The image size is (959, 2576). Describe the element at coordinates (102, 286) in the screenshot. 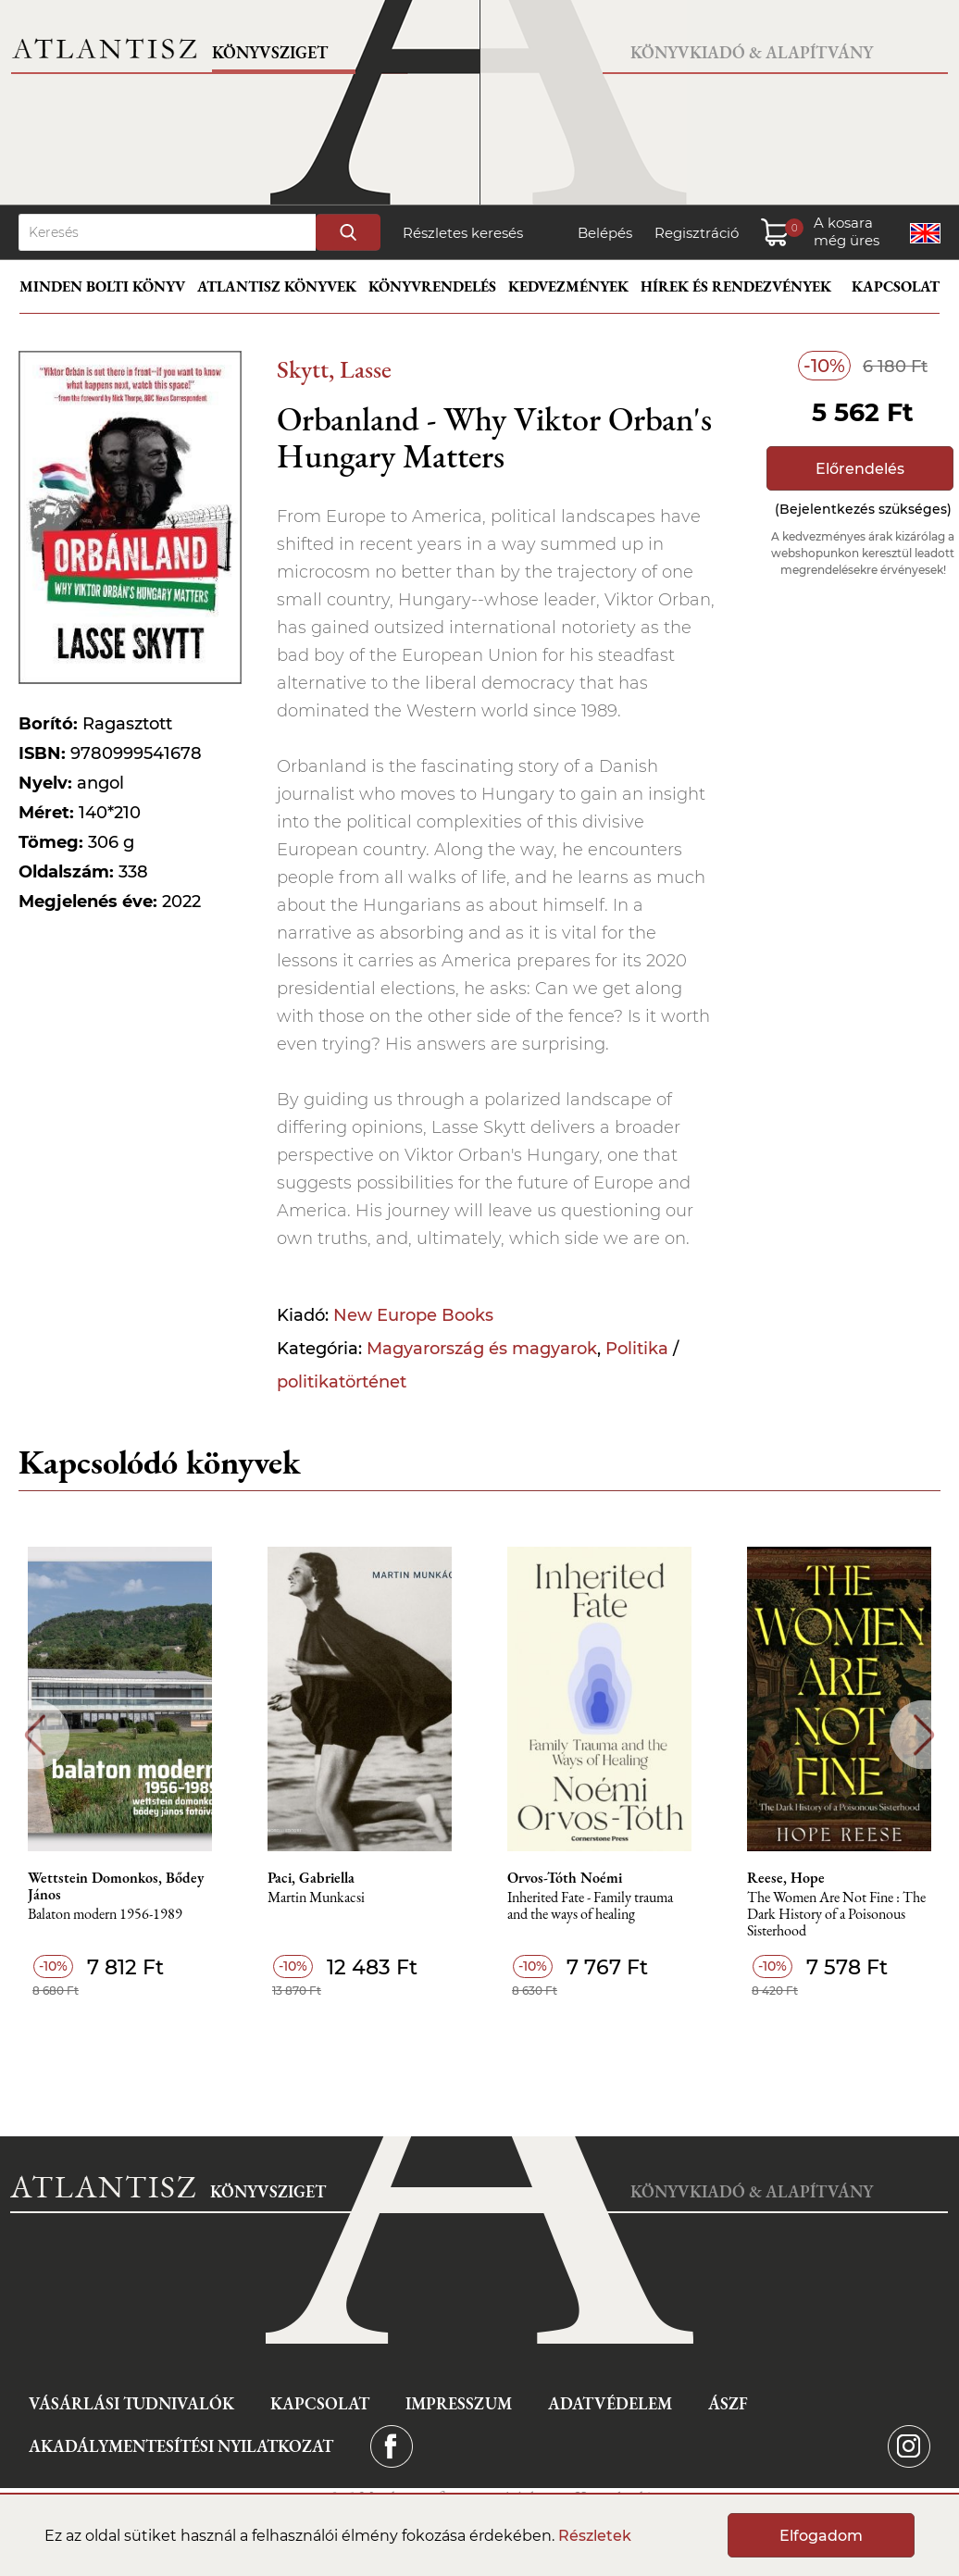

I see `Minden bolti könyv` at that location.